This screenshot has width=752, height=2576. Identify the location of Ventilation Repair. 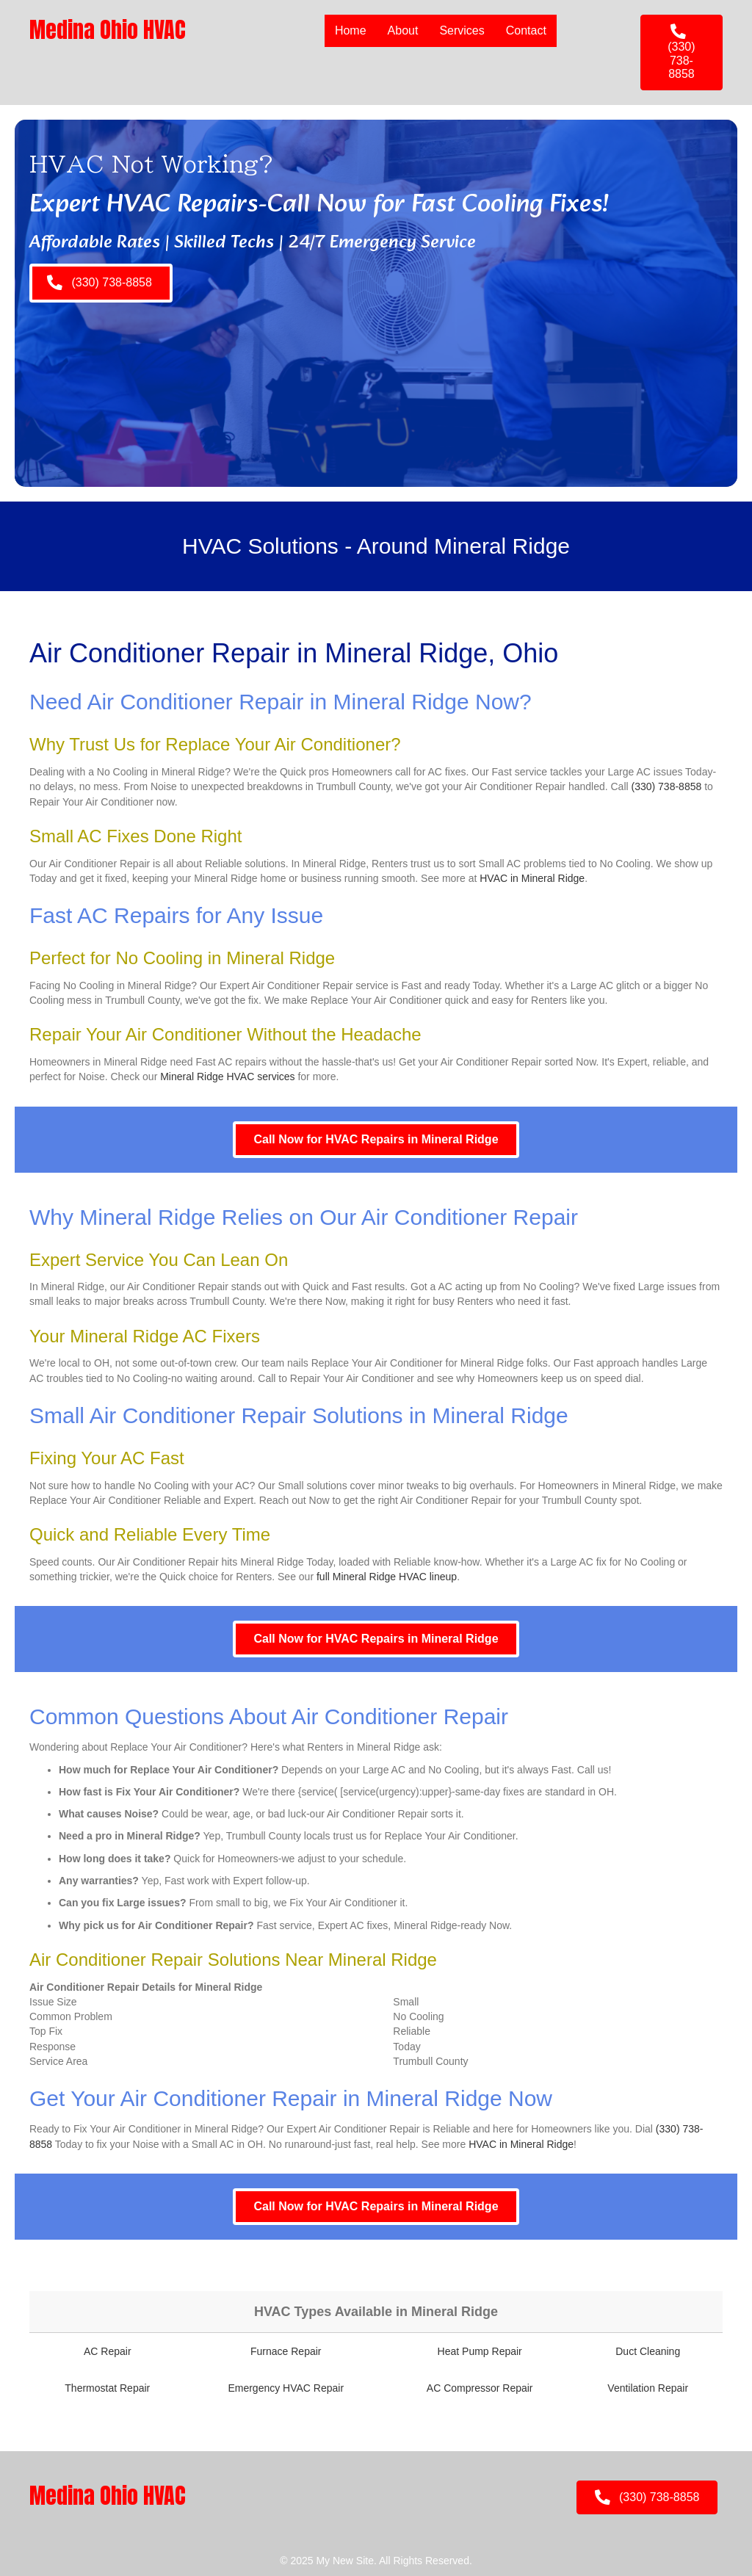
(647, 2388).